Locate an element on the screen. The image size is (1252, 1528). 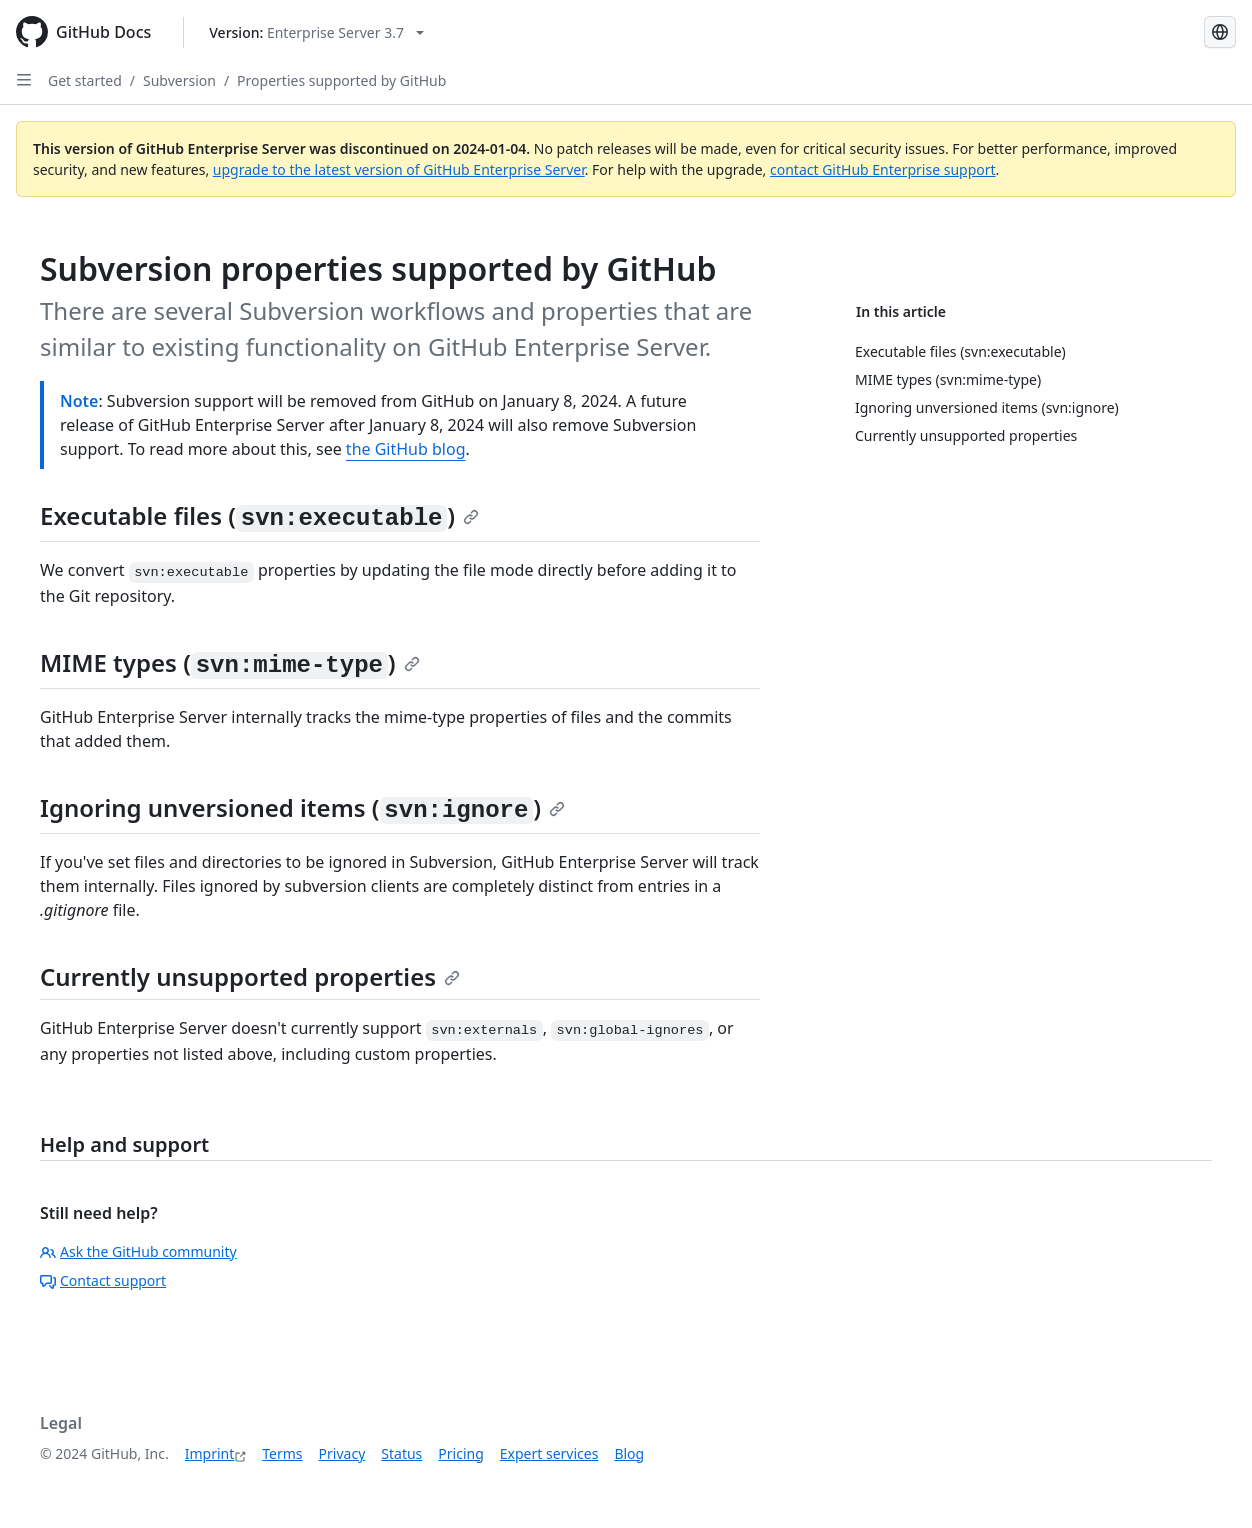
the GitHub blog is located at coordinates (406, 449).